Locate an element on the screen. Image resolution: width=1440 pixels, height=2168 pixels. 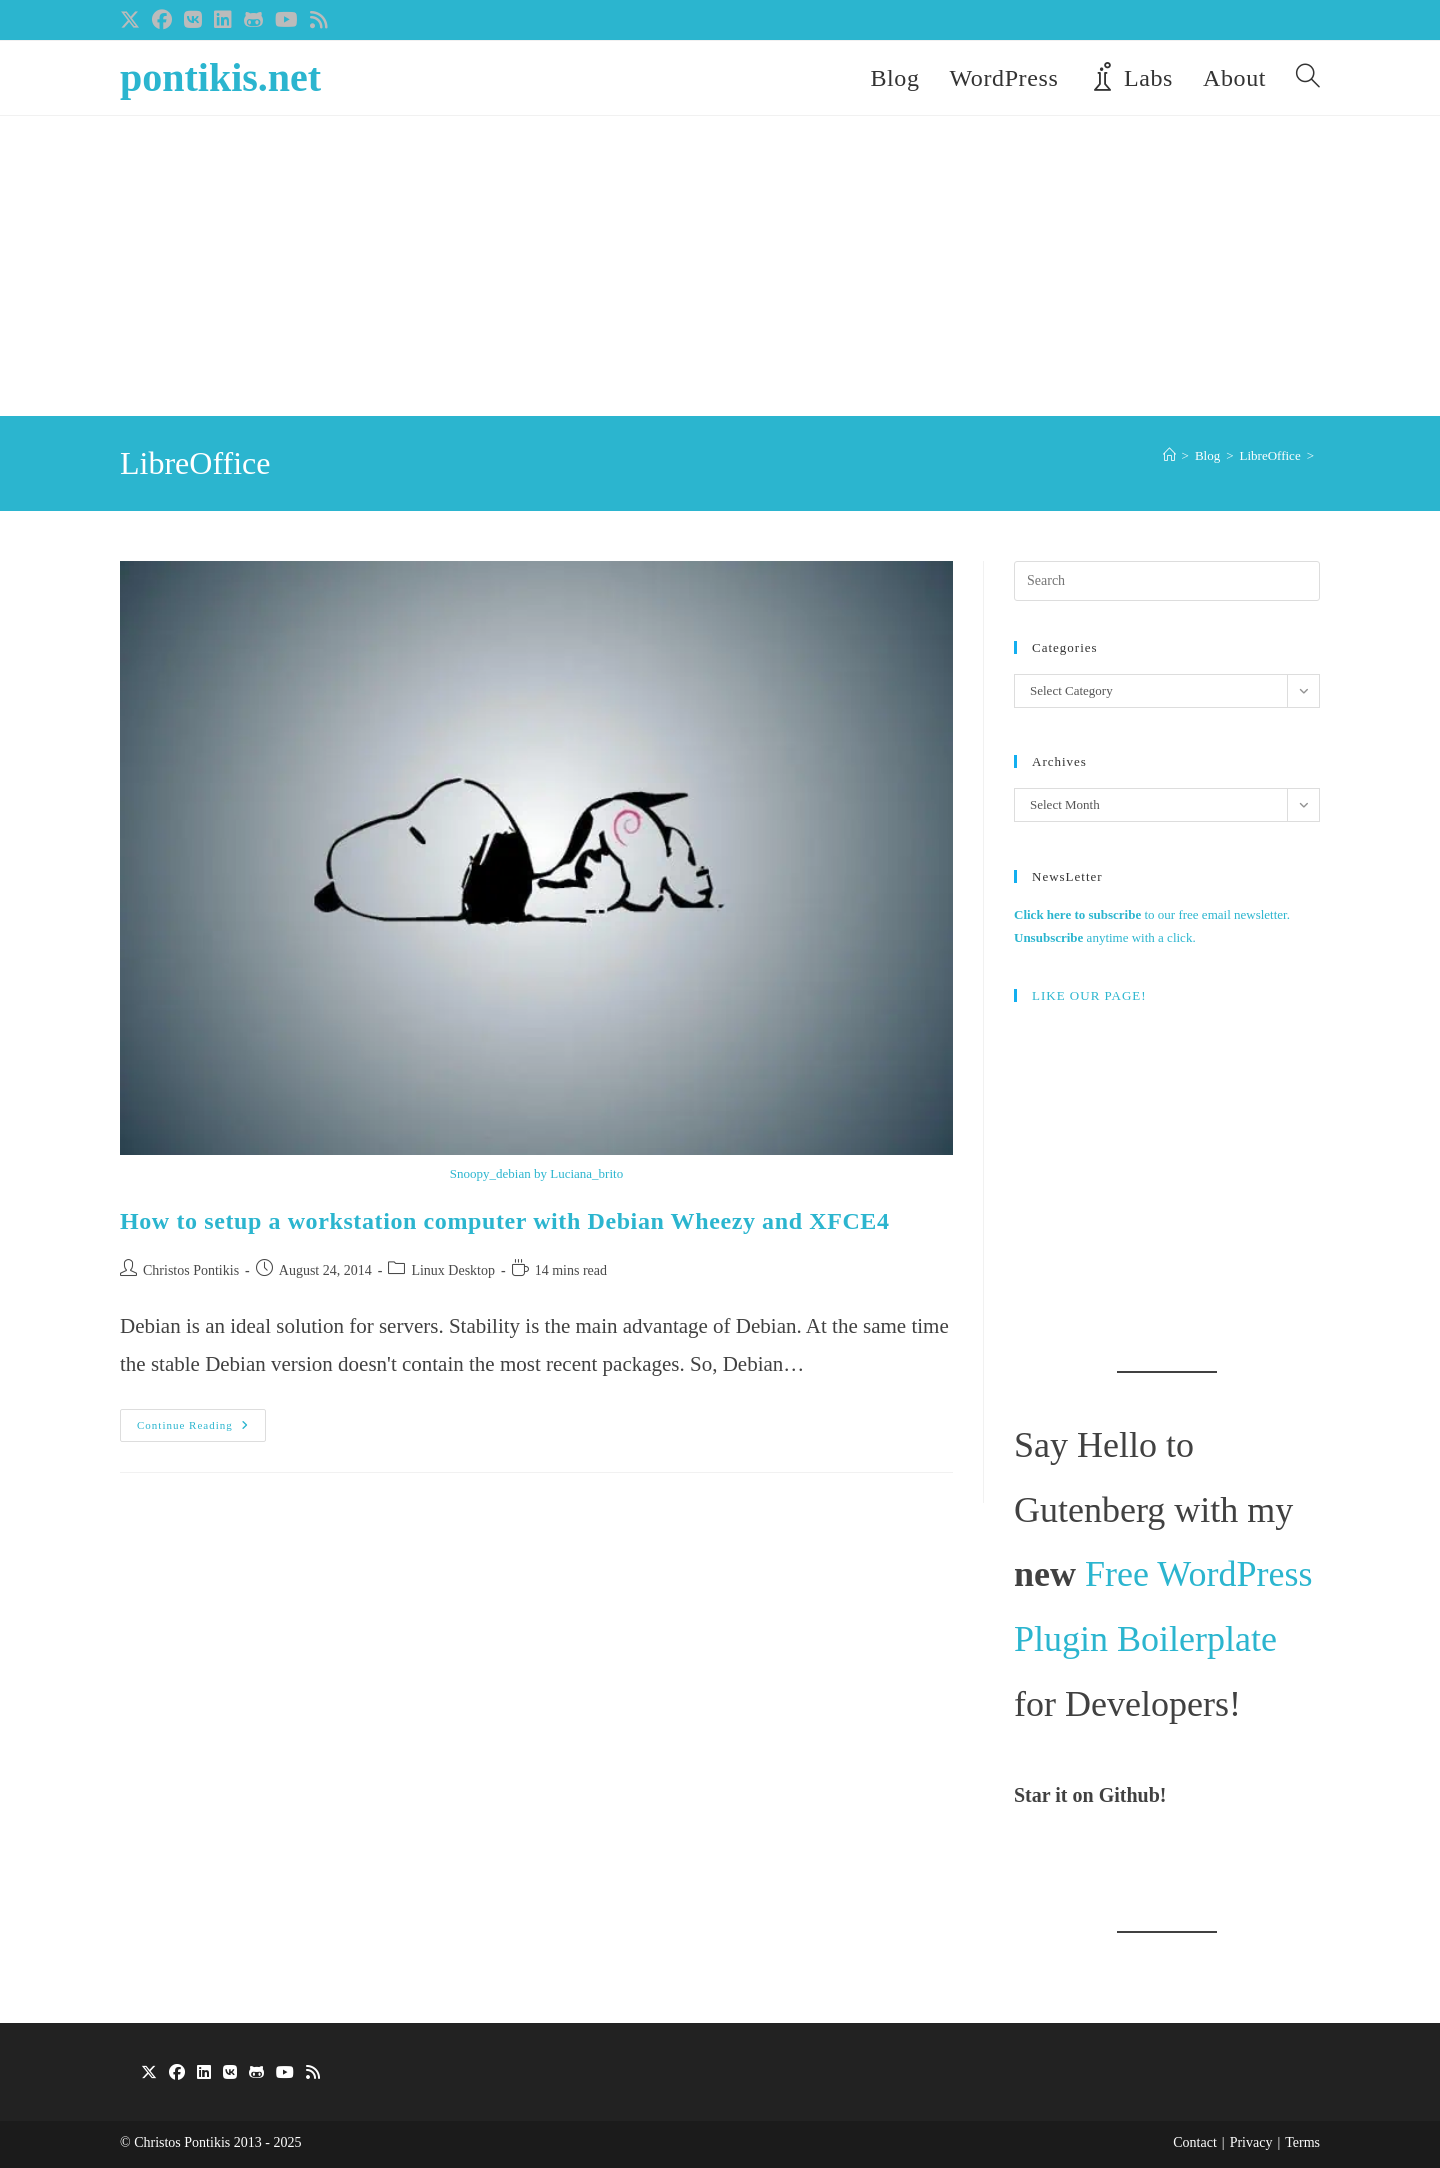
LIKE OUR PAGE! is located at coordinates (1089, 995).